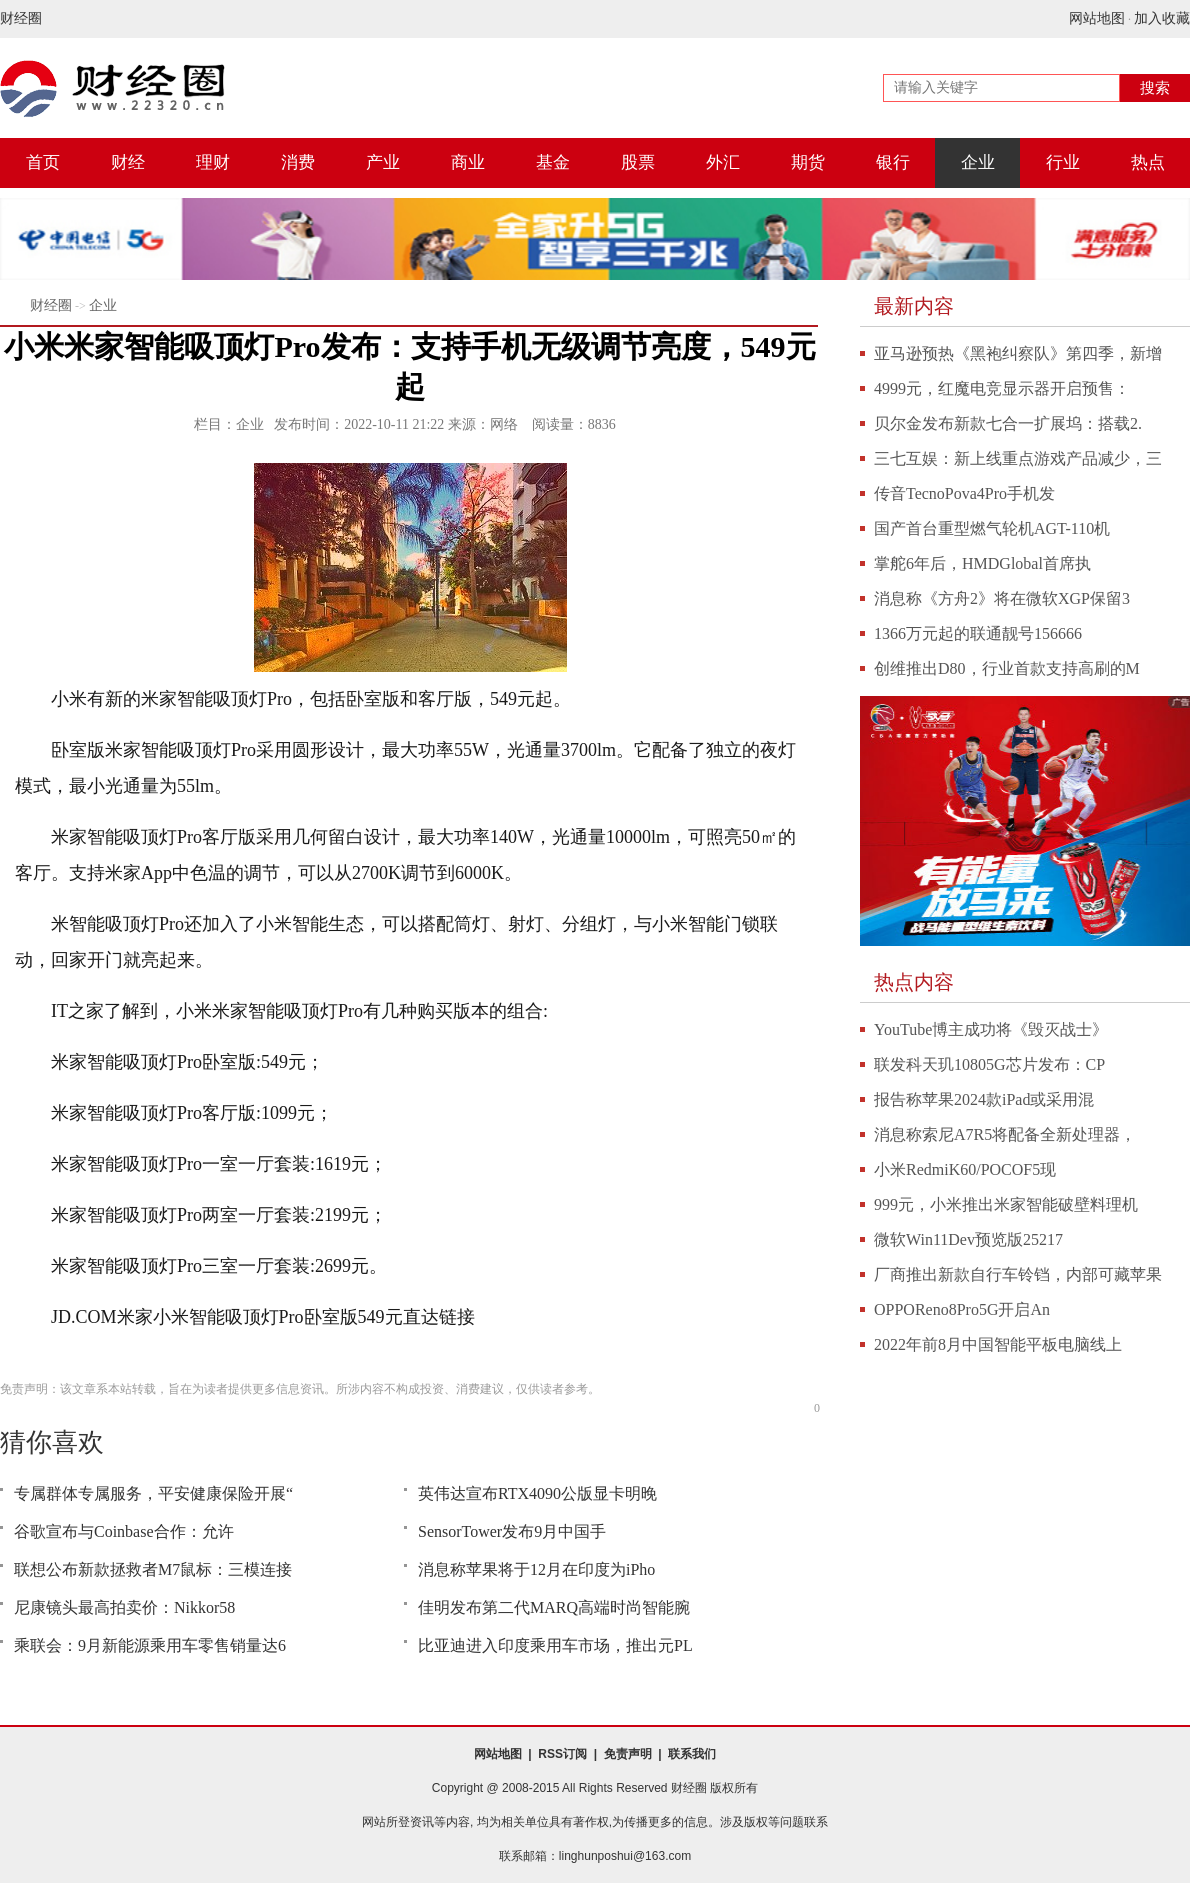 The image size is (1190, 1883). I want to click on RSS订阅, so click(562, 1754).